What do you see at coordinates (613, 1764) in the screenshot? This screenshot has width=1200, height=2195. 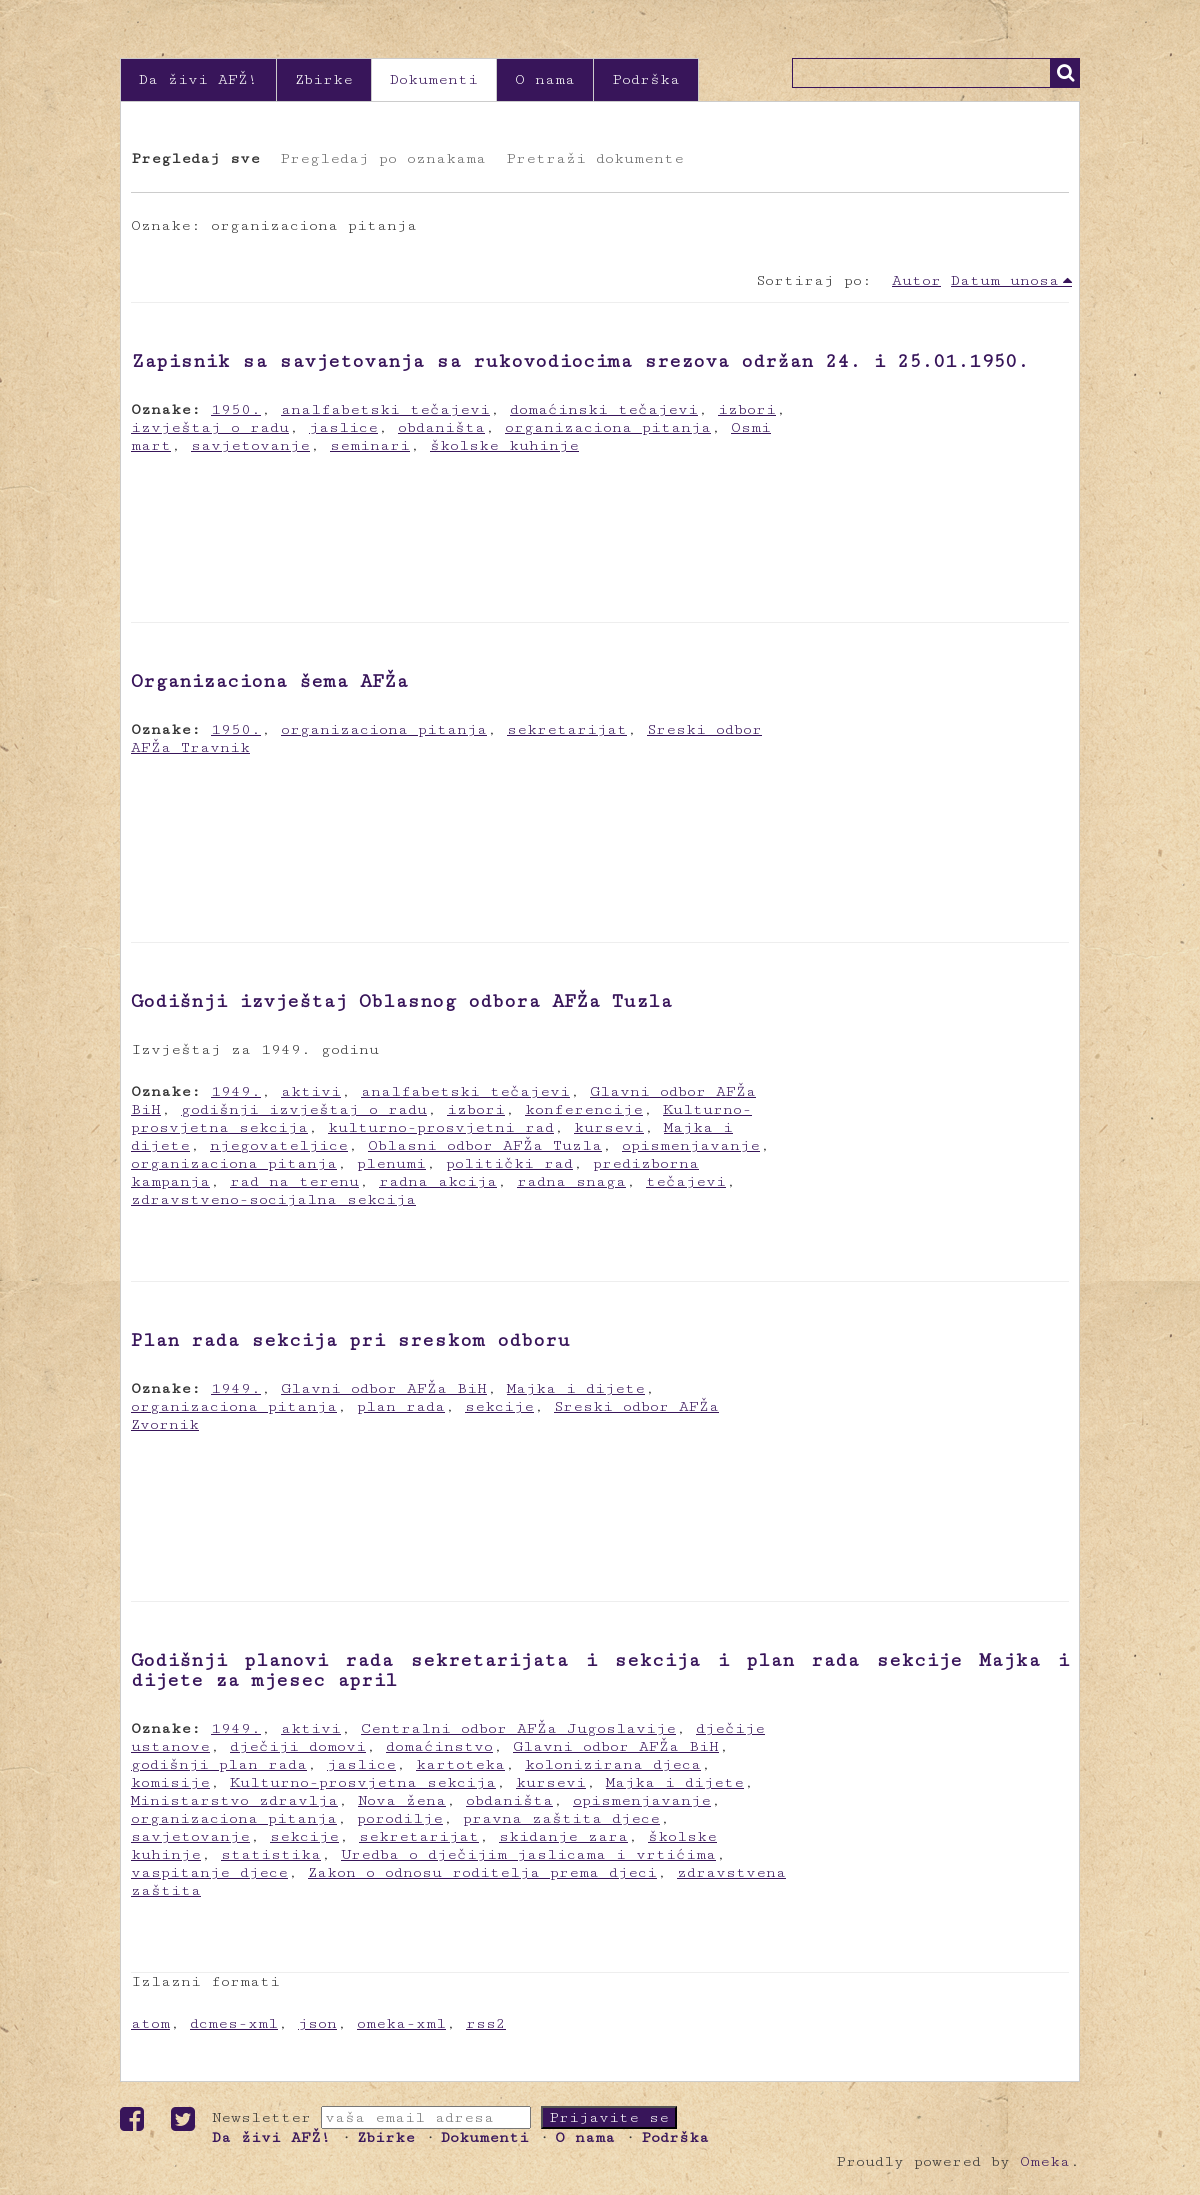 I see `kolonizirana djeca` at bounding box center [613, 1764].